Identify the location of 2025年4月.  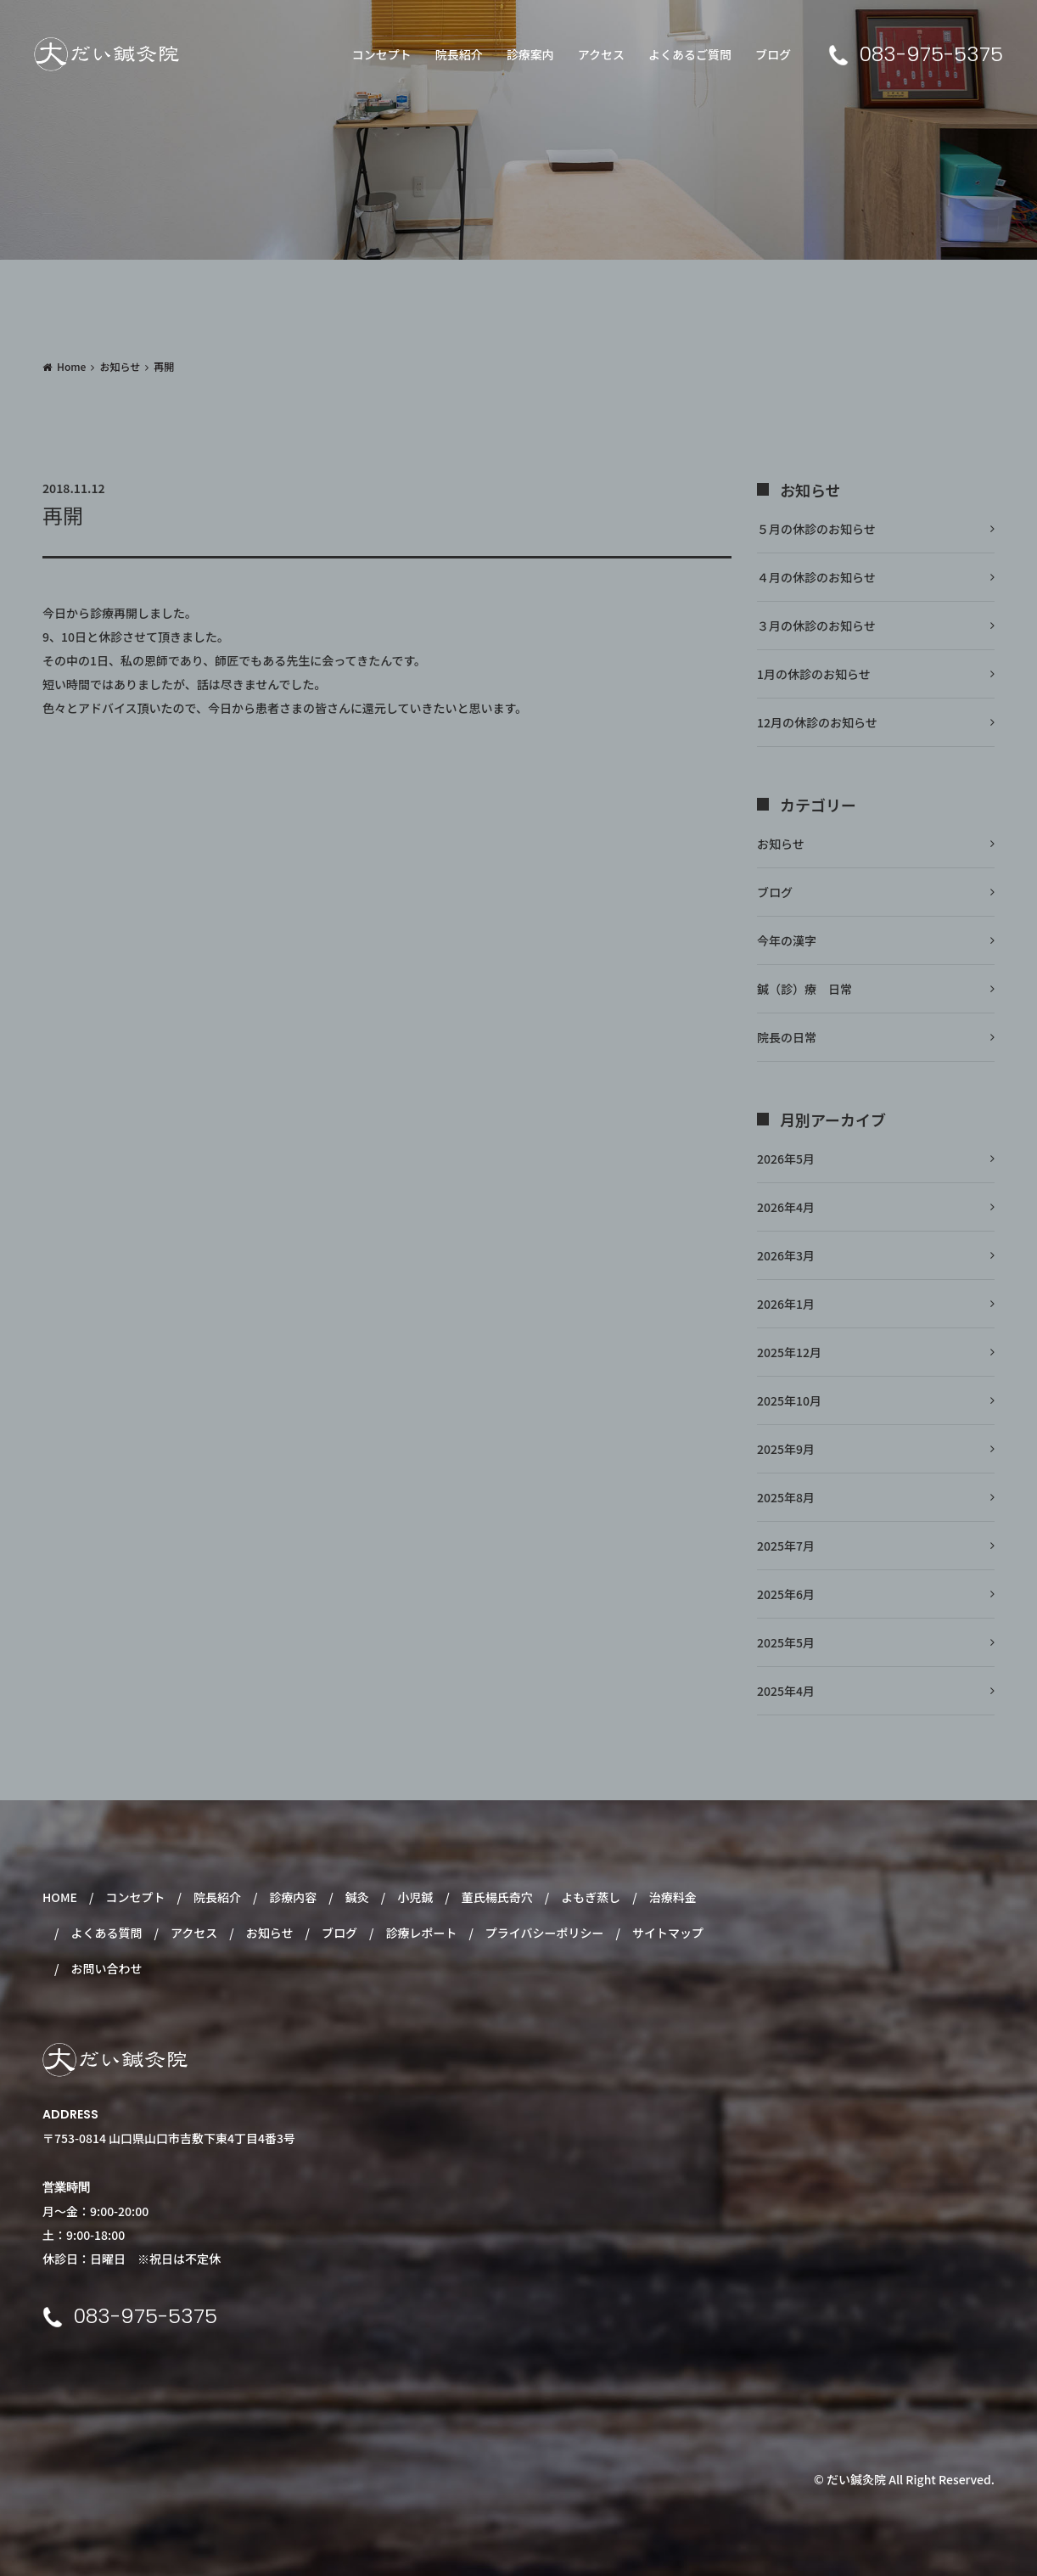
(786, 1690).